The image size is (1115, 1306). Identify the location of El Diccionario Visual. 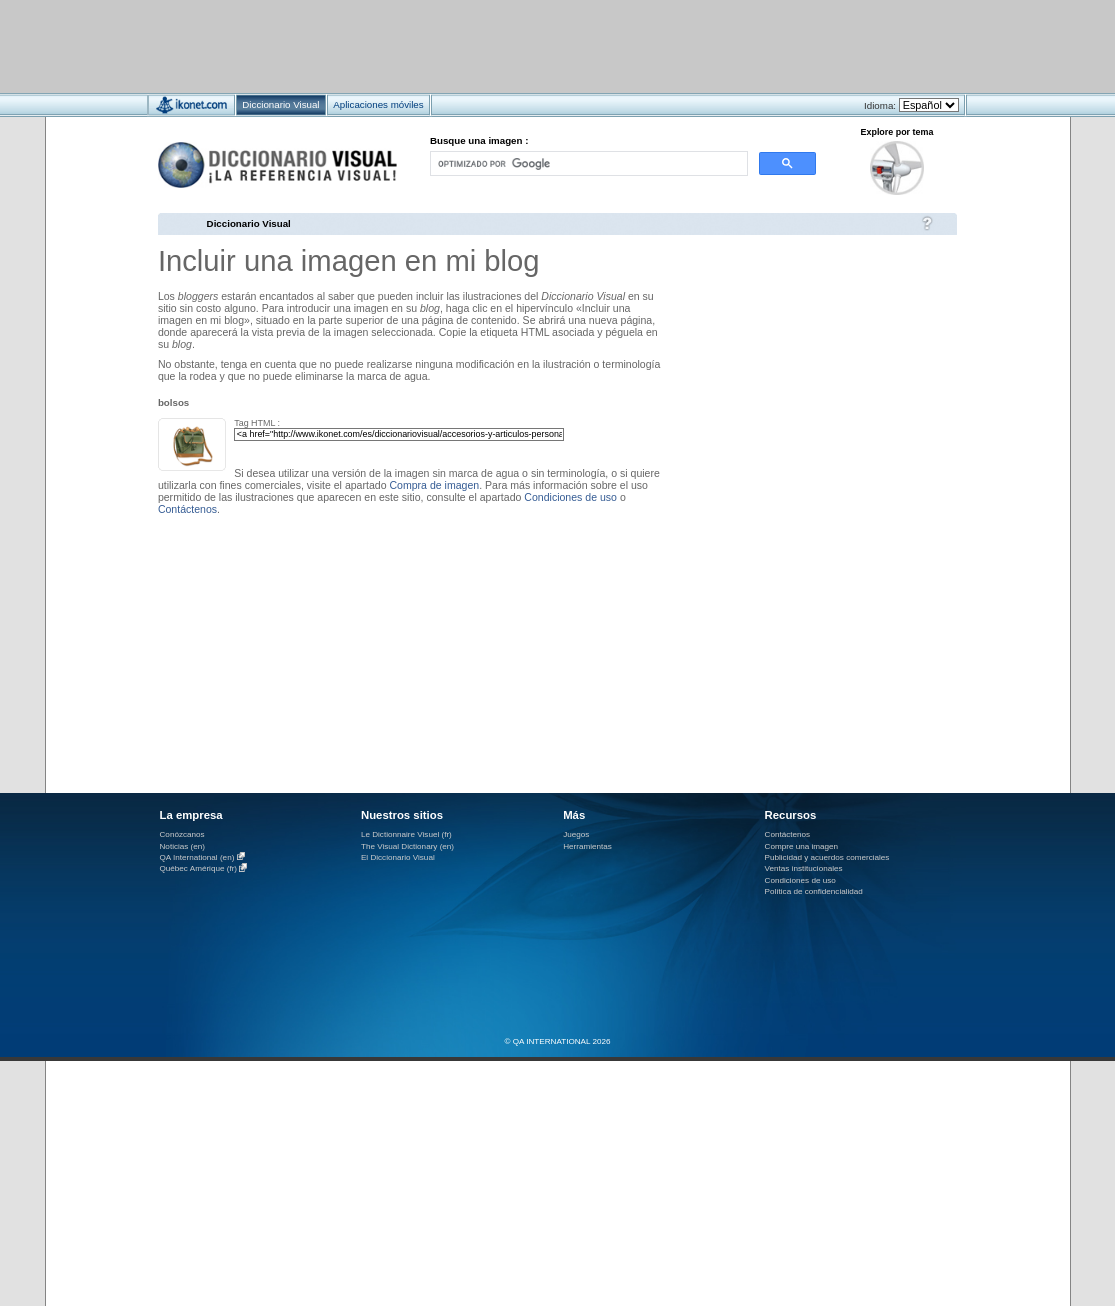
(398, 857).